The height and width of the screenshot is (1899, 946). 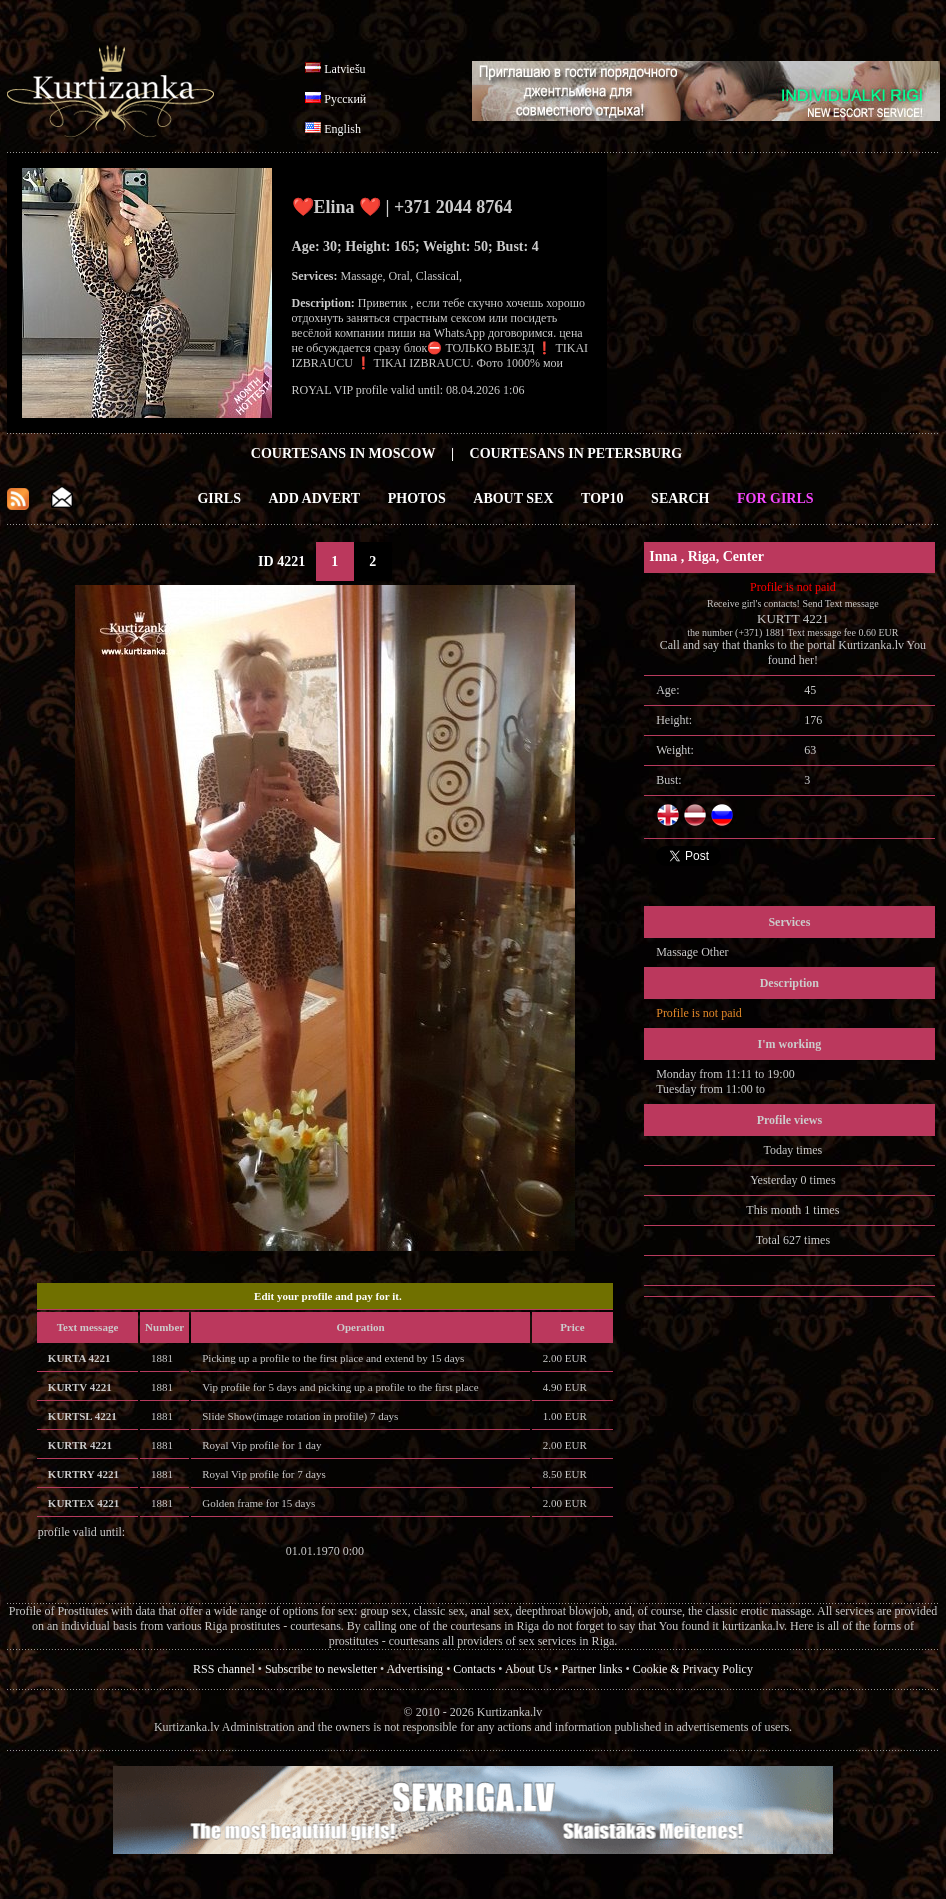 I want to click on English, so click(x=342, y=129).